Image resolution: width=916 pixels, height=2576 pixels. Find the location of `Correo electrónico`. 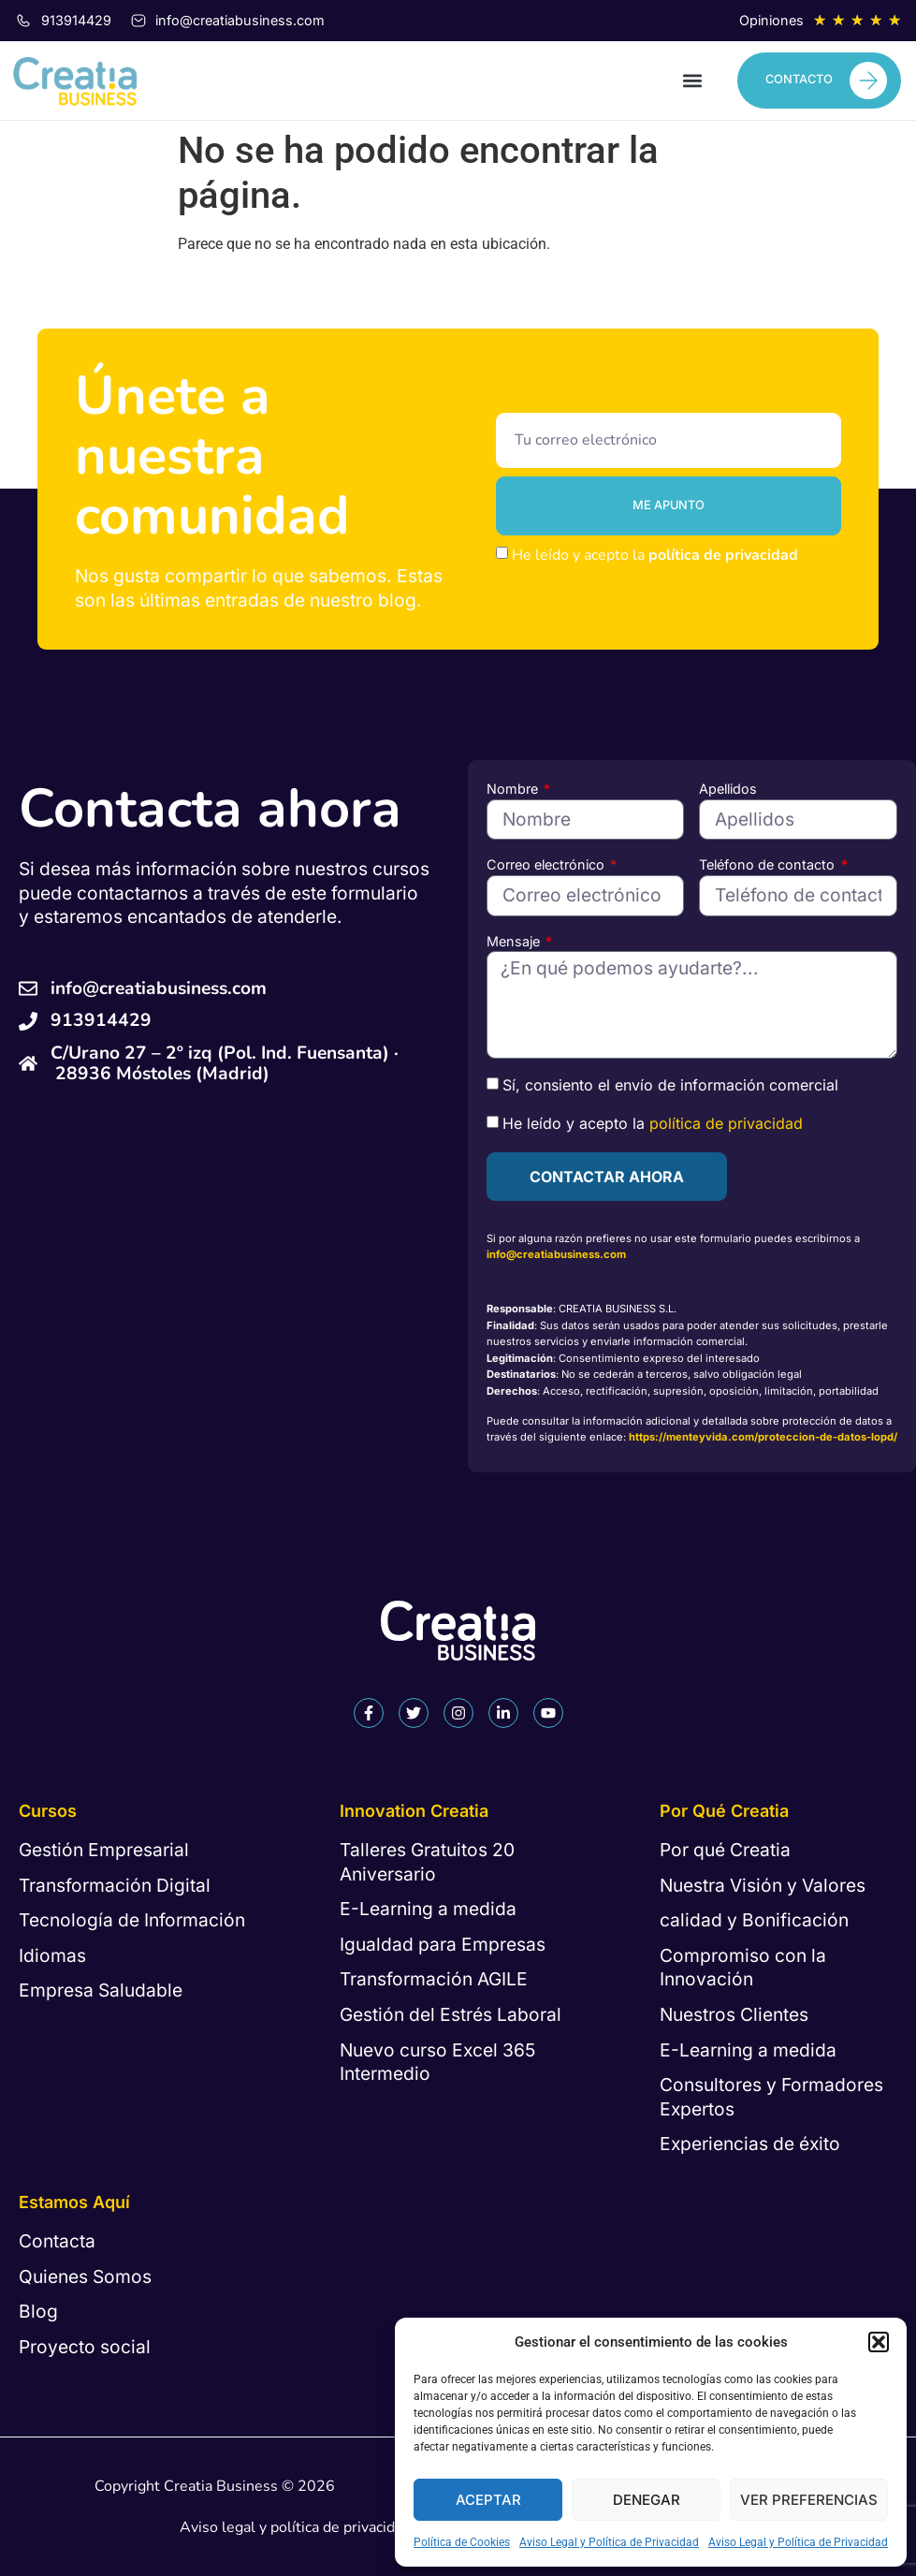

Correo electrónico is located at coordinates (547, 864).